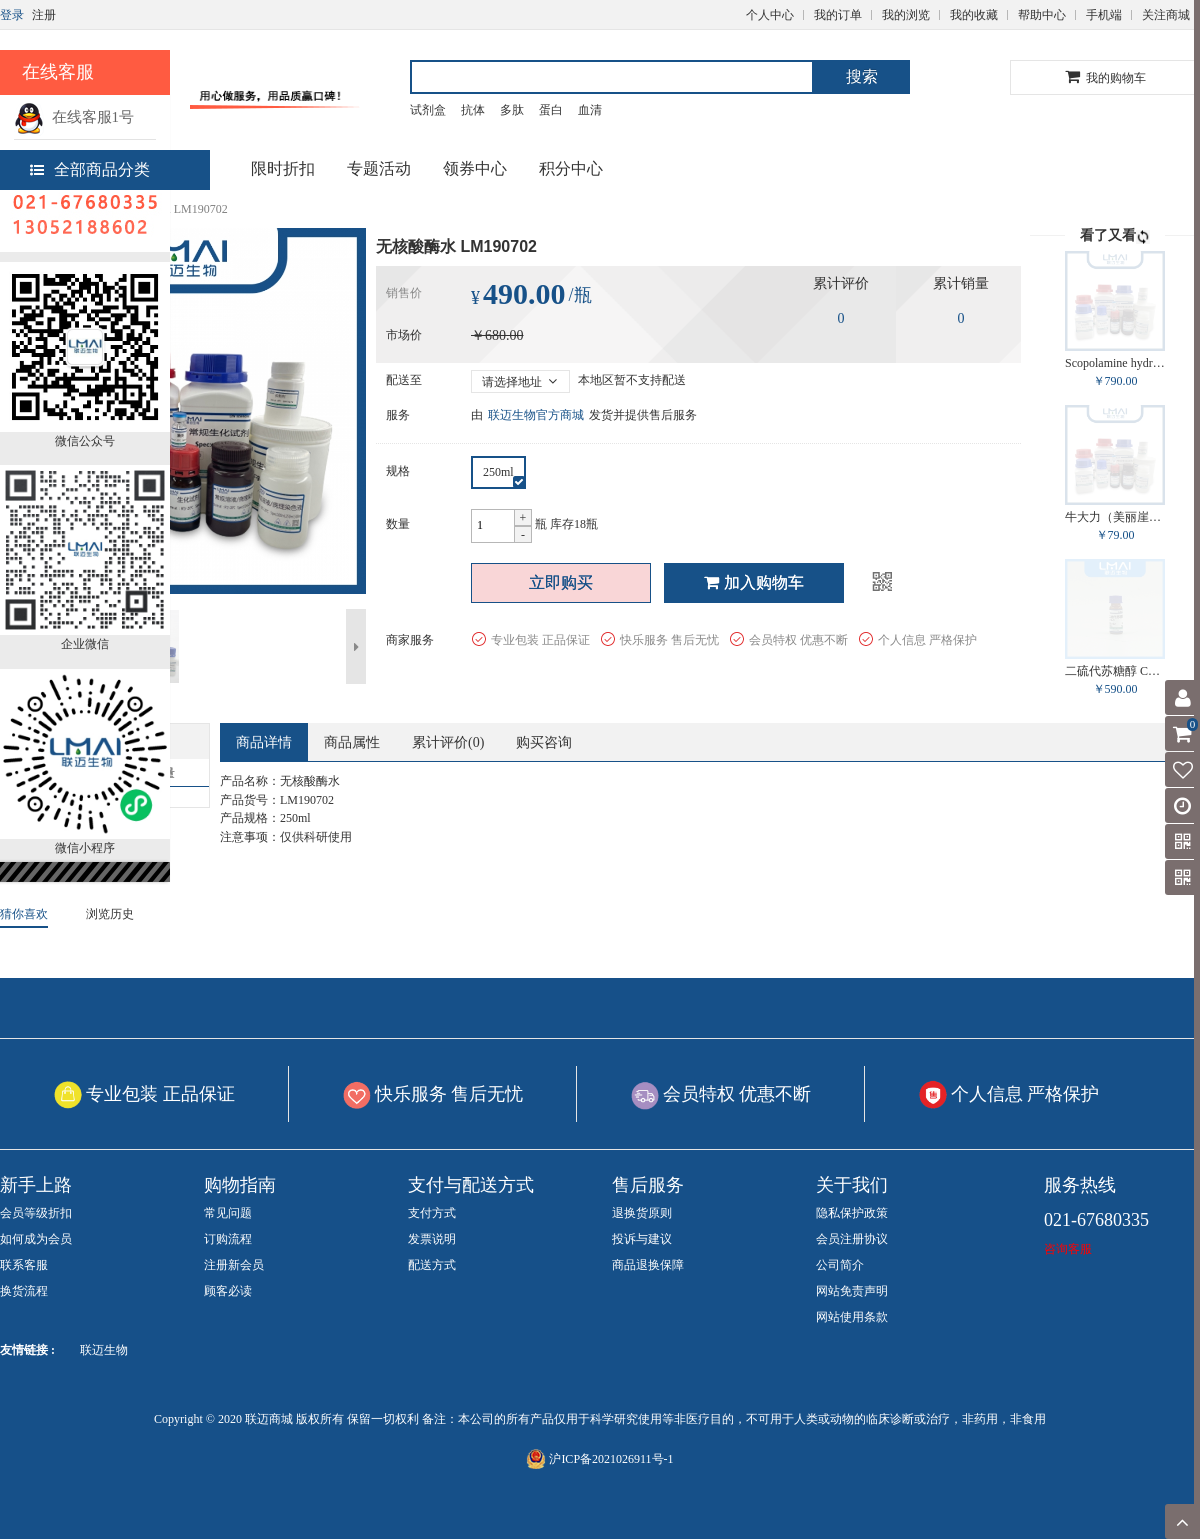 This screenshot has width=1200, height=1539. I want to click on 全部商品分类, so click(90, 169).